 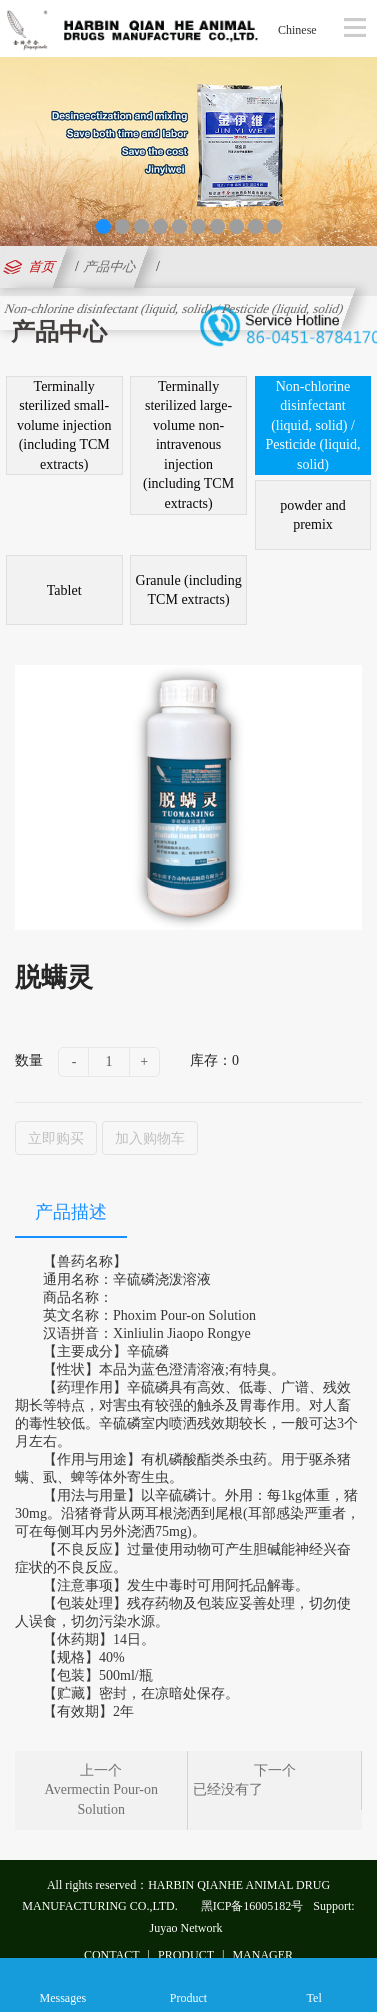 I want to click on 立即购买, so click(x=56, y=1137).